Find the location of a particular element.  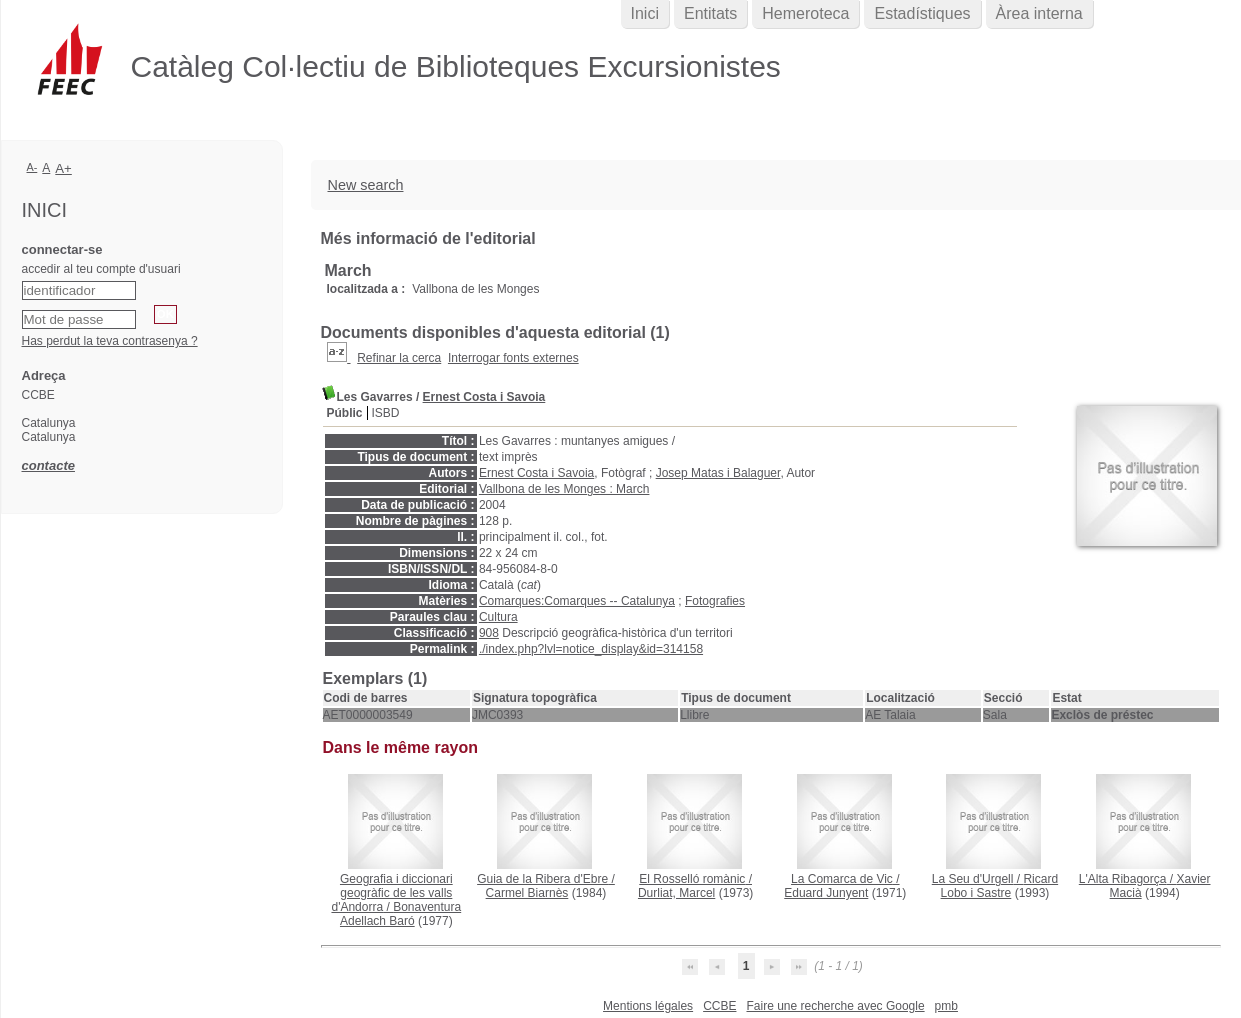

Fotografies is located at coordinates (715, 601).